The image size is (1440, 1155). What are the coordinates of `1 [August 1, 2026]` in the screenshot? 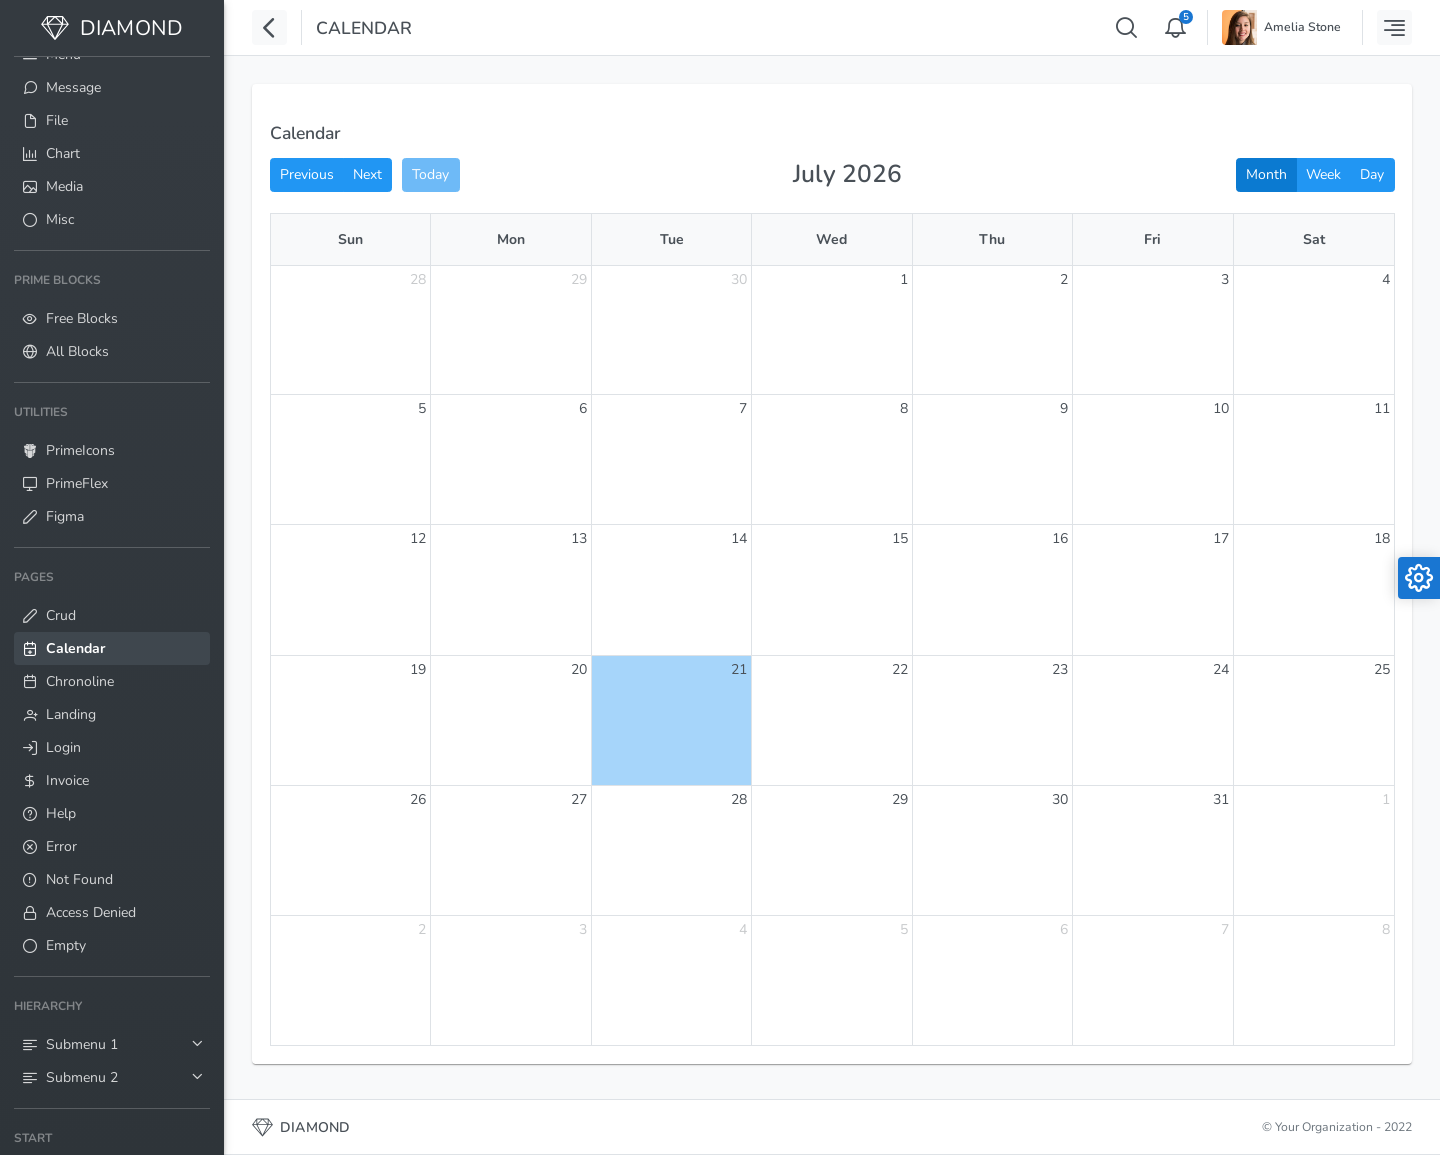 It's located at (1386, 799).